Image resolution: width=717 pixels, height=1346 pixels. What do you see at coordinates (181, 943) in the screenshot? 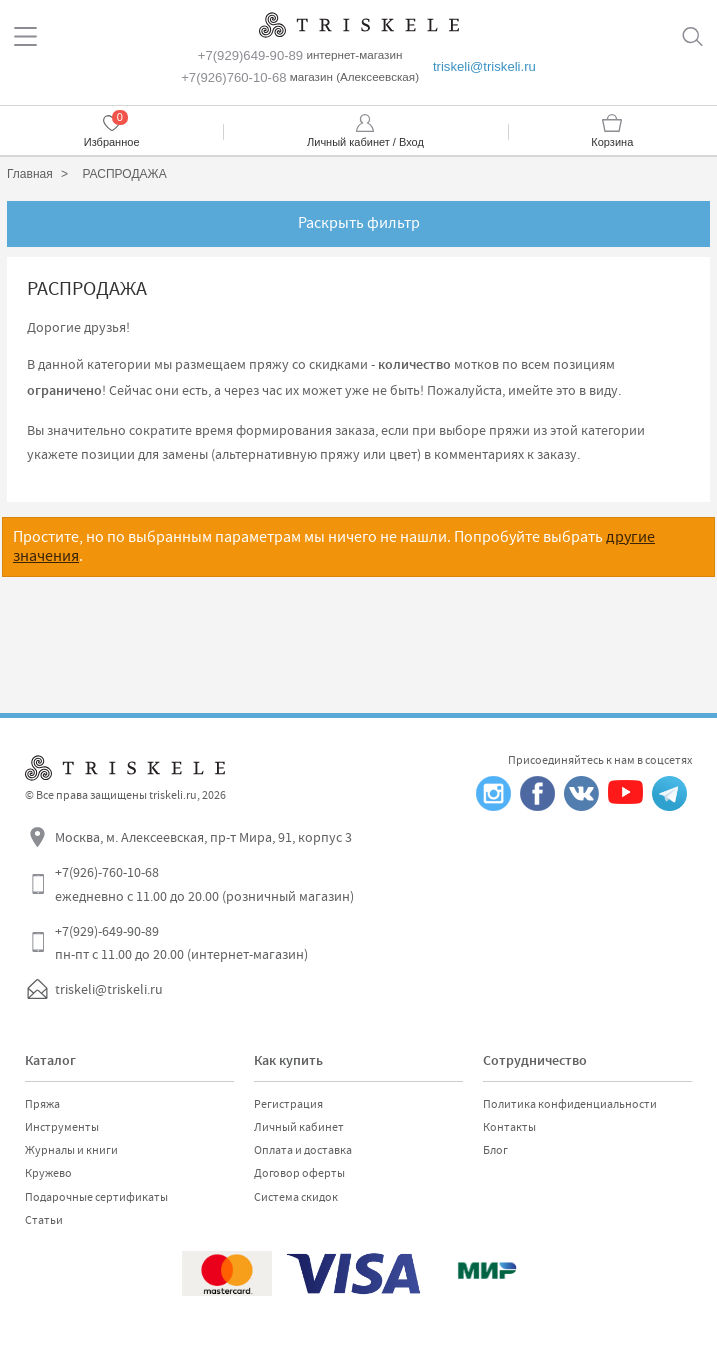
I see `+7(929)-649-90-89 пн-пт с 11.00 до 20.00 (интернет-магазин)` at bounding box center [181, 943].